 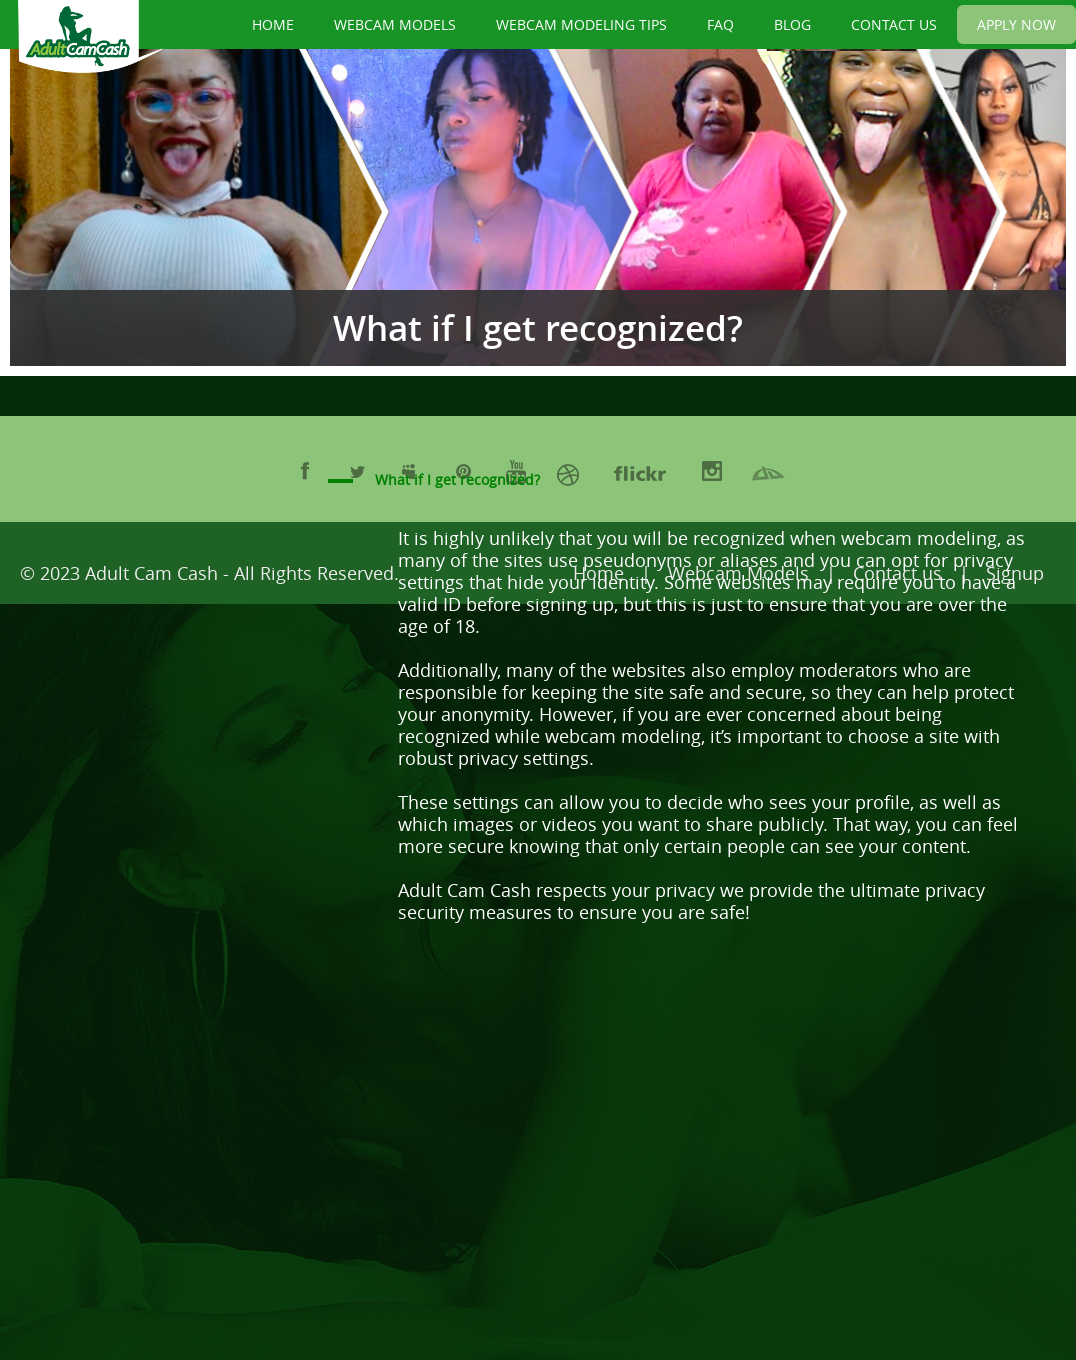 What do you see at coordinates (720, 24) in the screenshot?
I see `FAQ` at bounding box center [720, 24].